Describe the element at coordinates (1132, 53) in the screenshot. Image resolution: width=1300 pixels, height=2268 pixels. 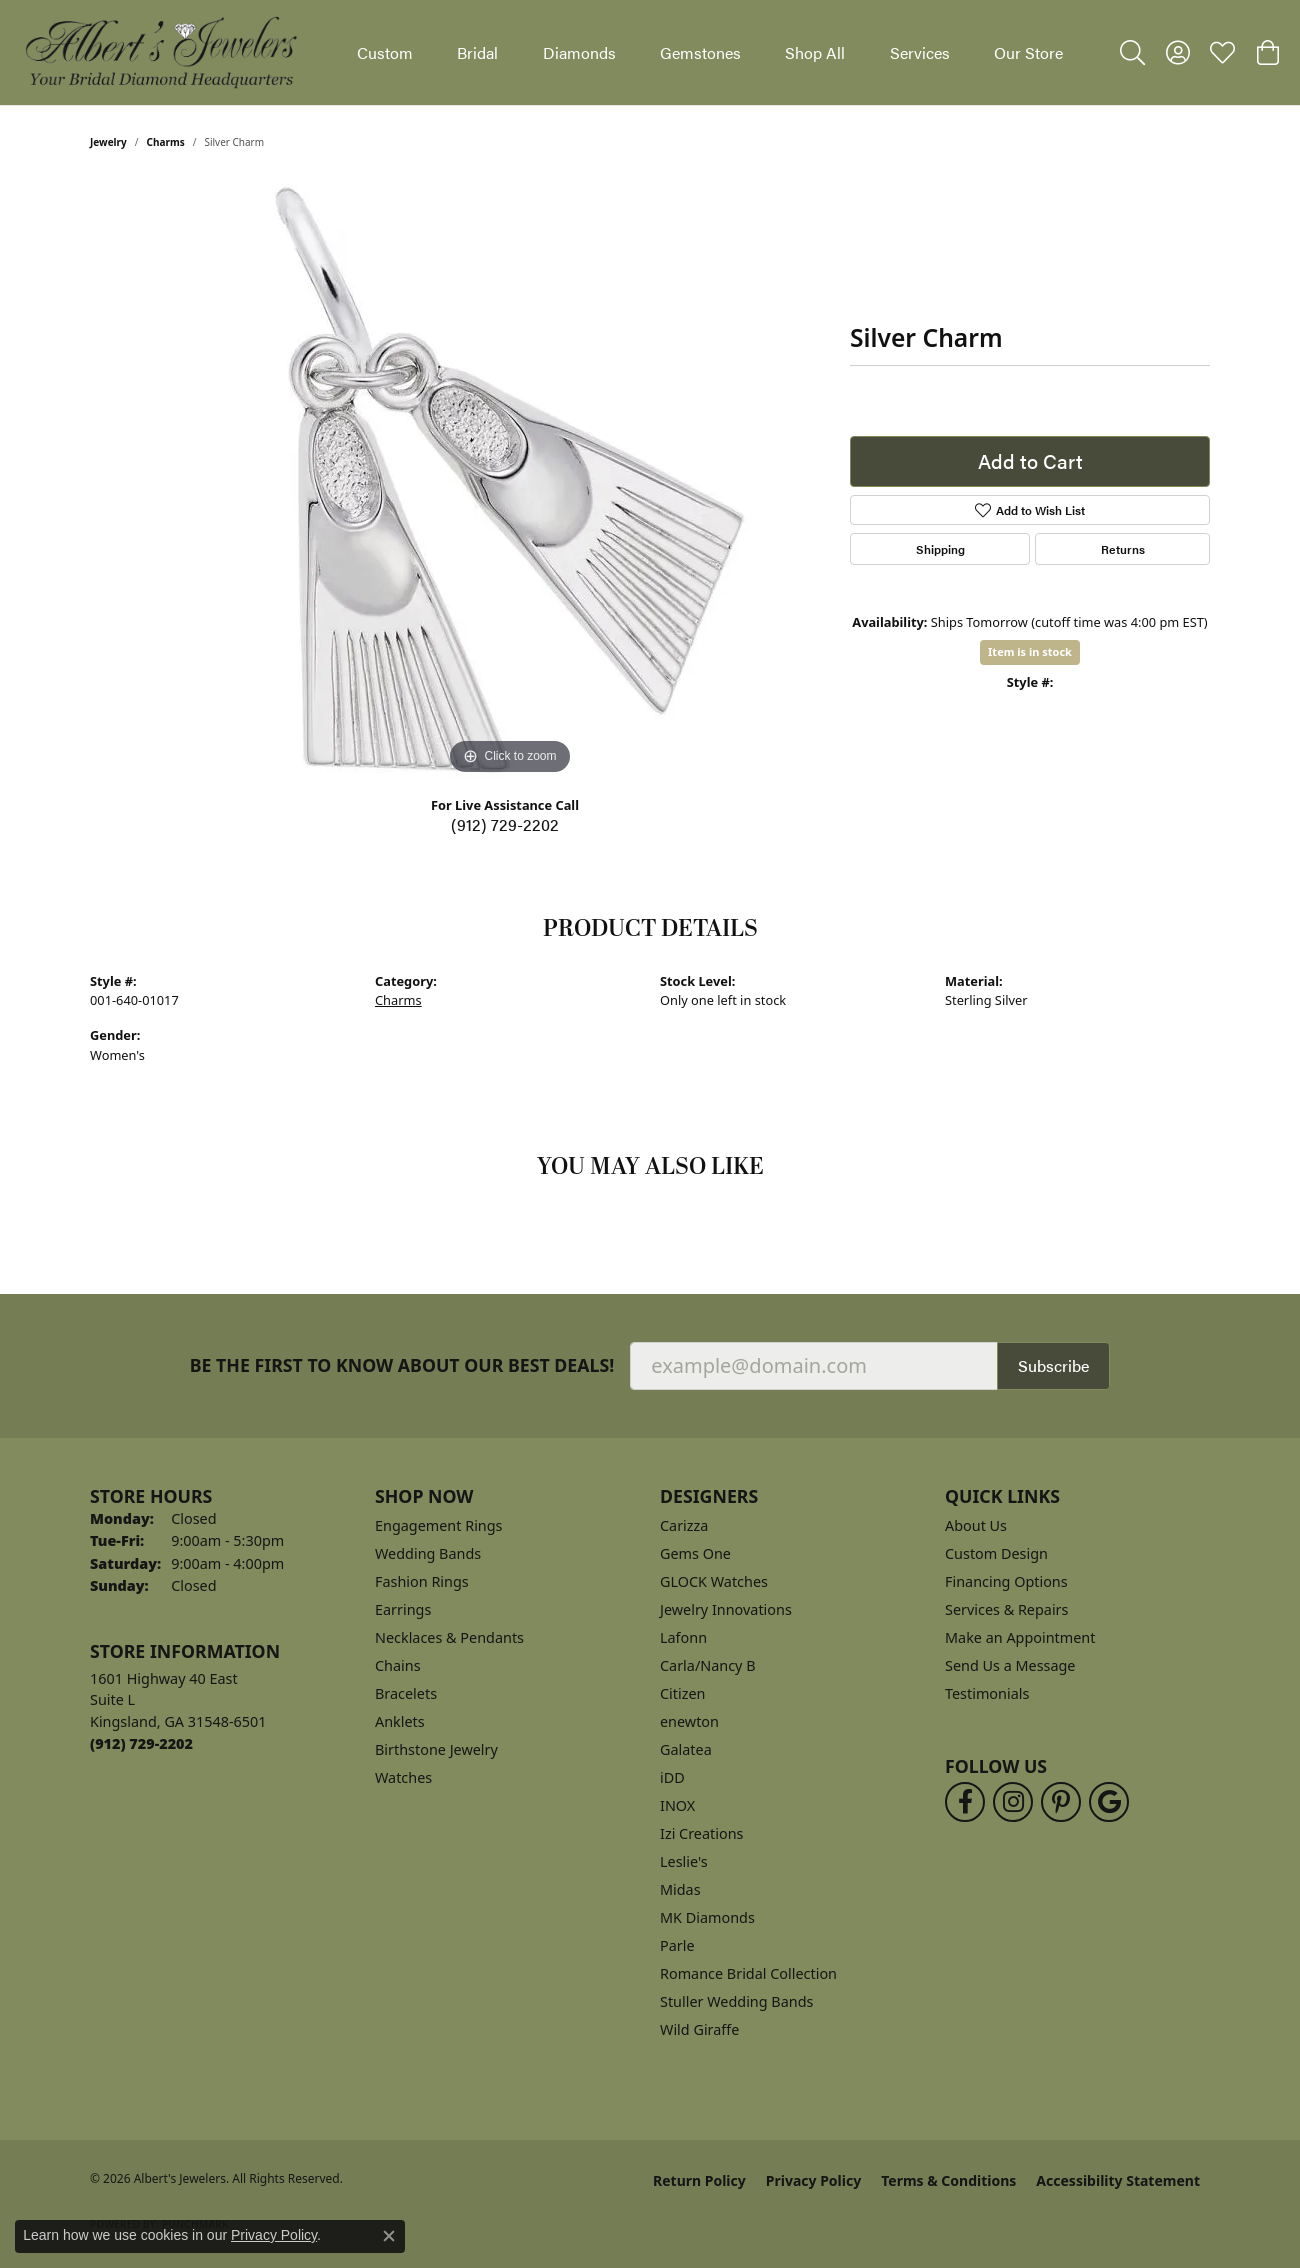
I see `[button]` at that location.